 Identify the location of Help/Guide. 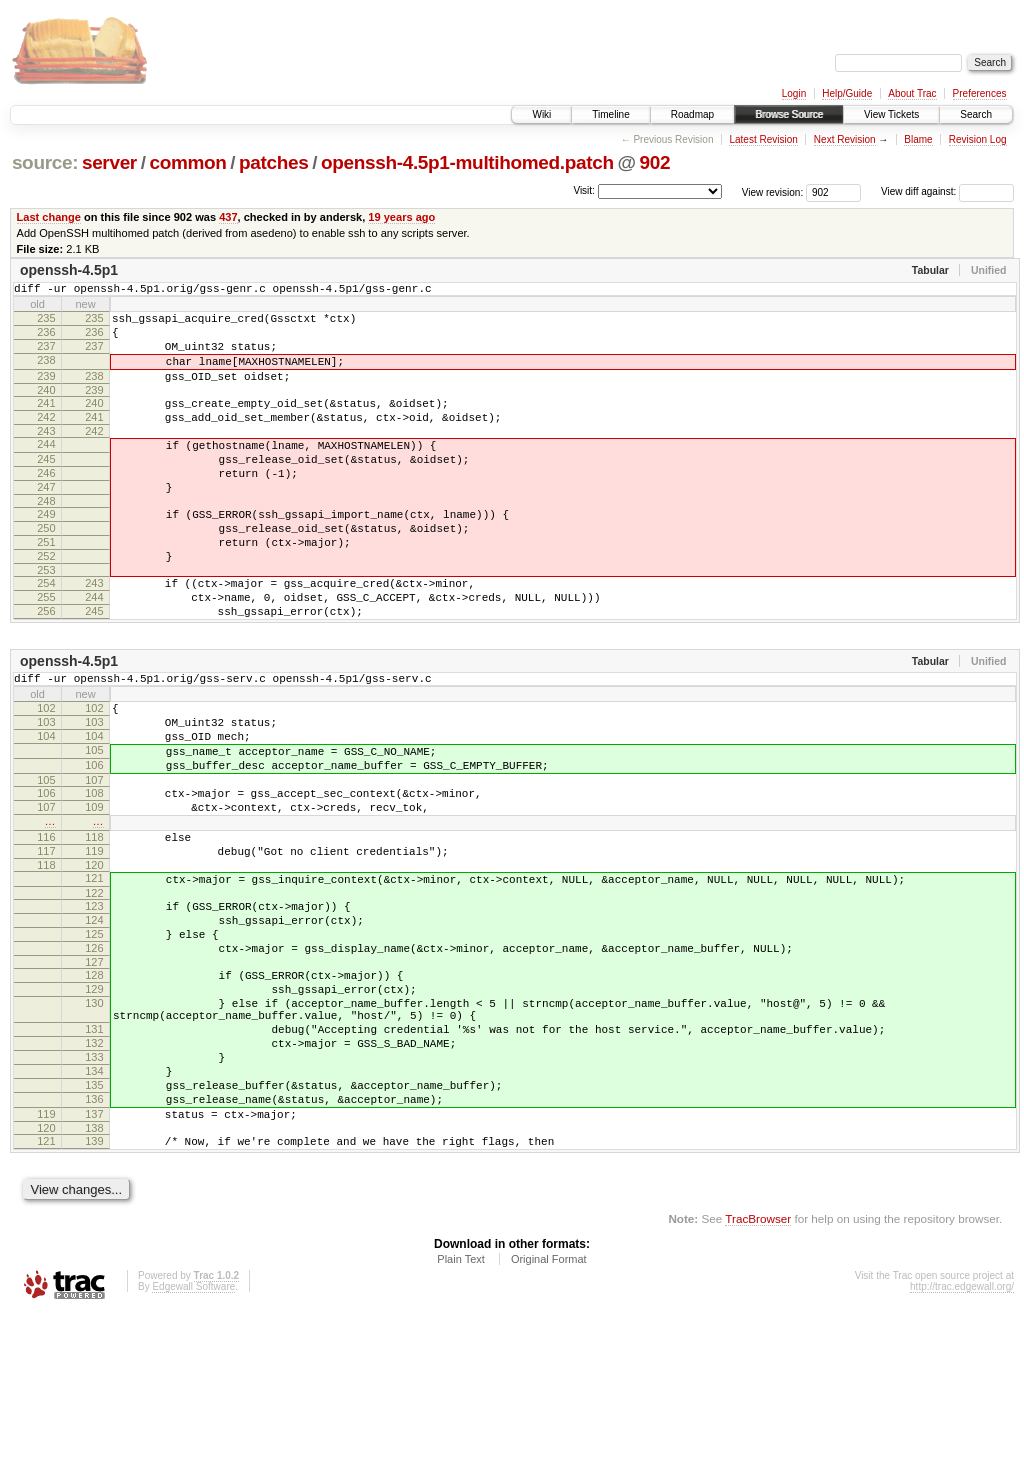
(847, 93).